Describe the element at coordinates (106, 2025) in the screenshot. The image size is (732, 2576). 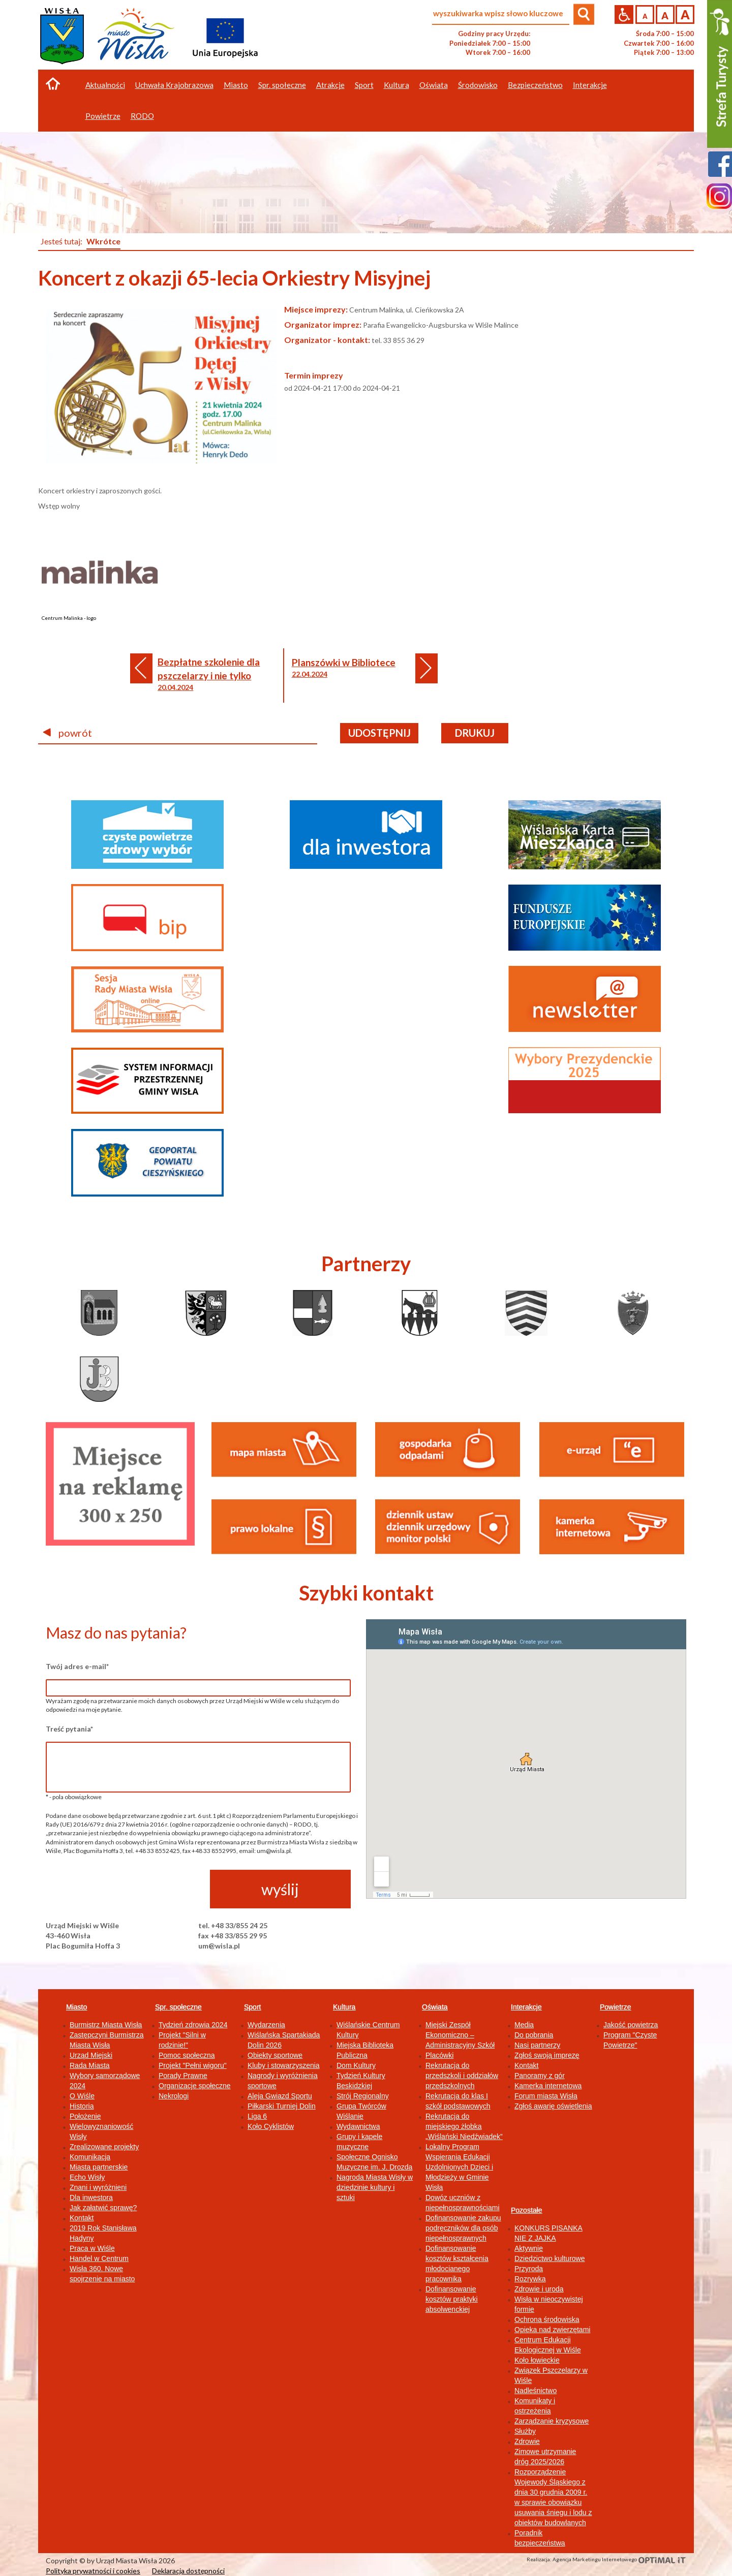
I see `Burmistrz Miasta Wisła` at that location.